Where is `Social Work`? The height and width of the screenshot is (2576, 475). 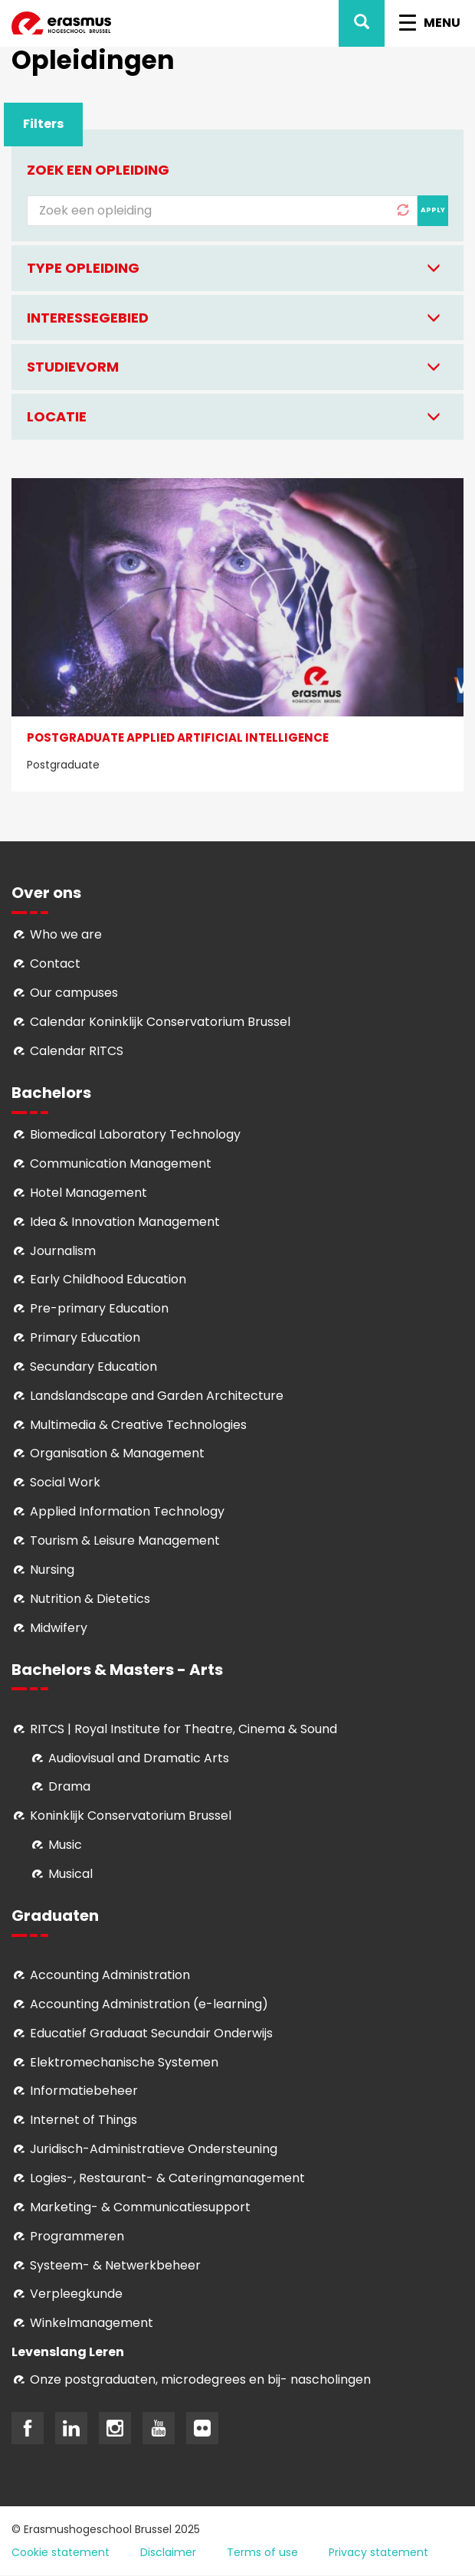 Social Work is located at coordinates (65, 1482).